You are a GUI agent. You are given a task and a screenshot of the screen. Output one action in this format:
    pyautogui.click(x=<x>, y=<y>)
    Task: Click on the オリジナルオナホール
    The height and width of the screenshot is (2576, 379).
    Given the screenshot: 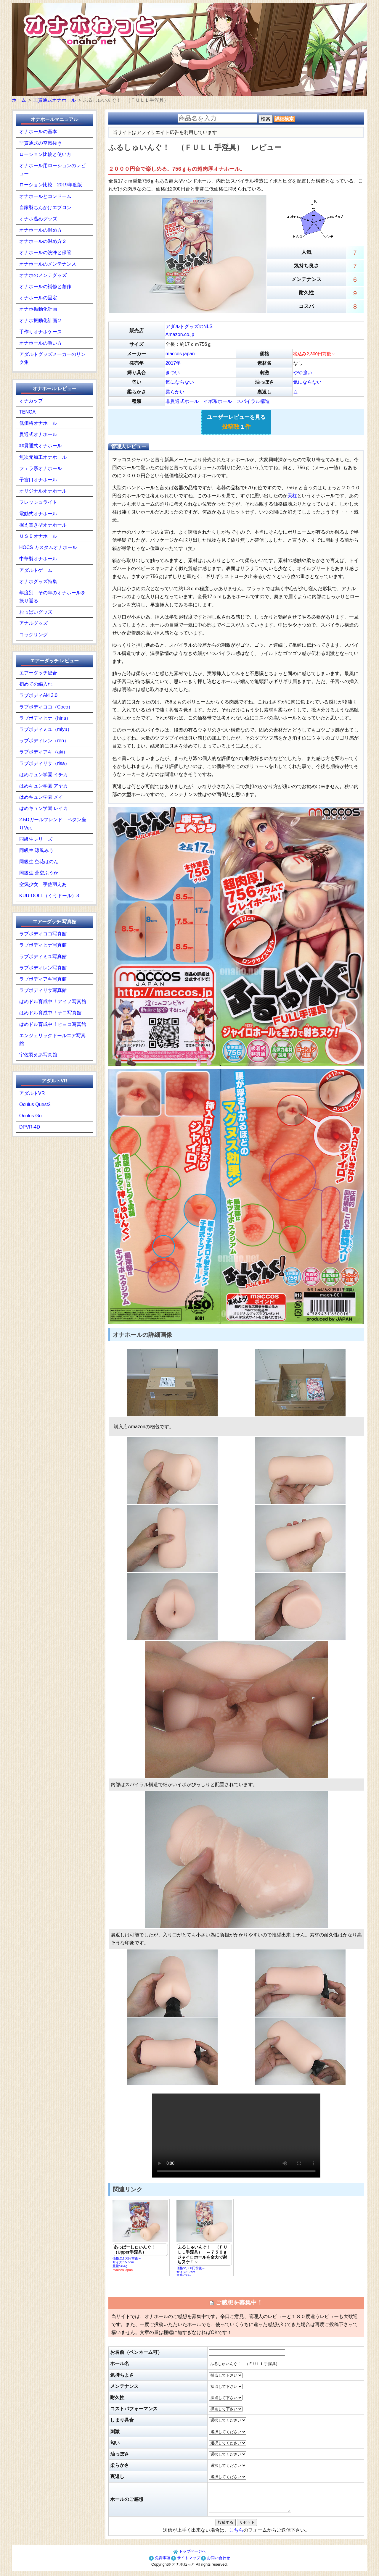 What is the action you would take?
    pyautogui.click(x=43, y=490)
    